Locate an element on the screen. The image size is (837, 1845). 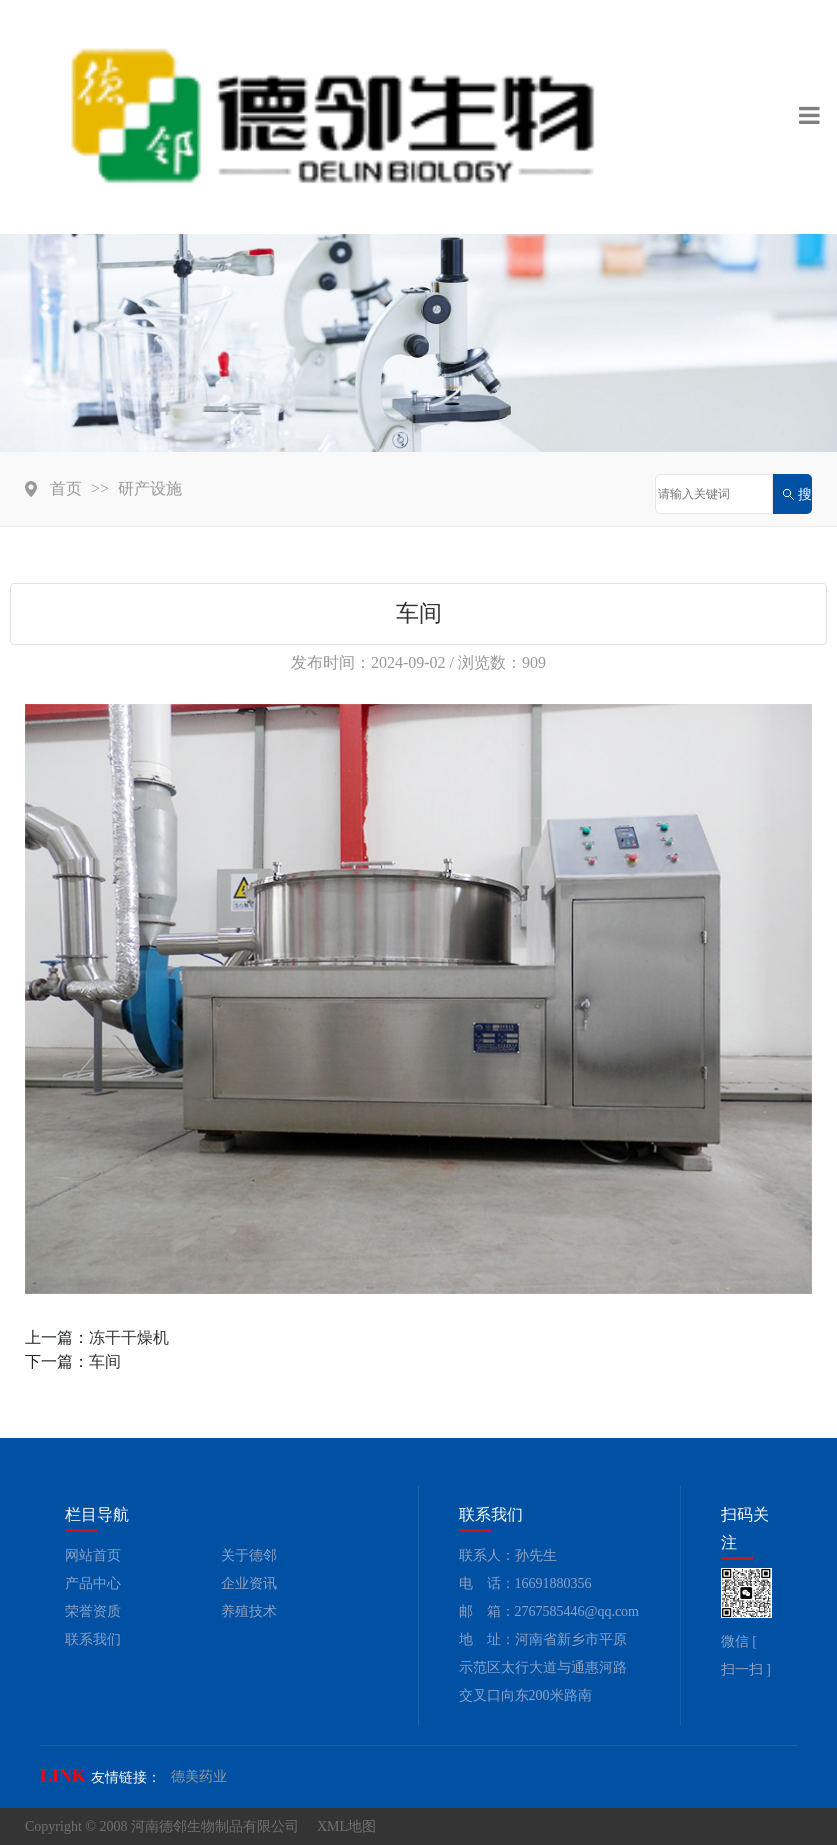
地 址：河南省新乡市平原示范区太行大道与通惠河路交叉口向东200米路南 is located at coordinates (543, 1667).